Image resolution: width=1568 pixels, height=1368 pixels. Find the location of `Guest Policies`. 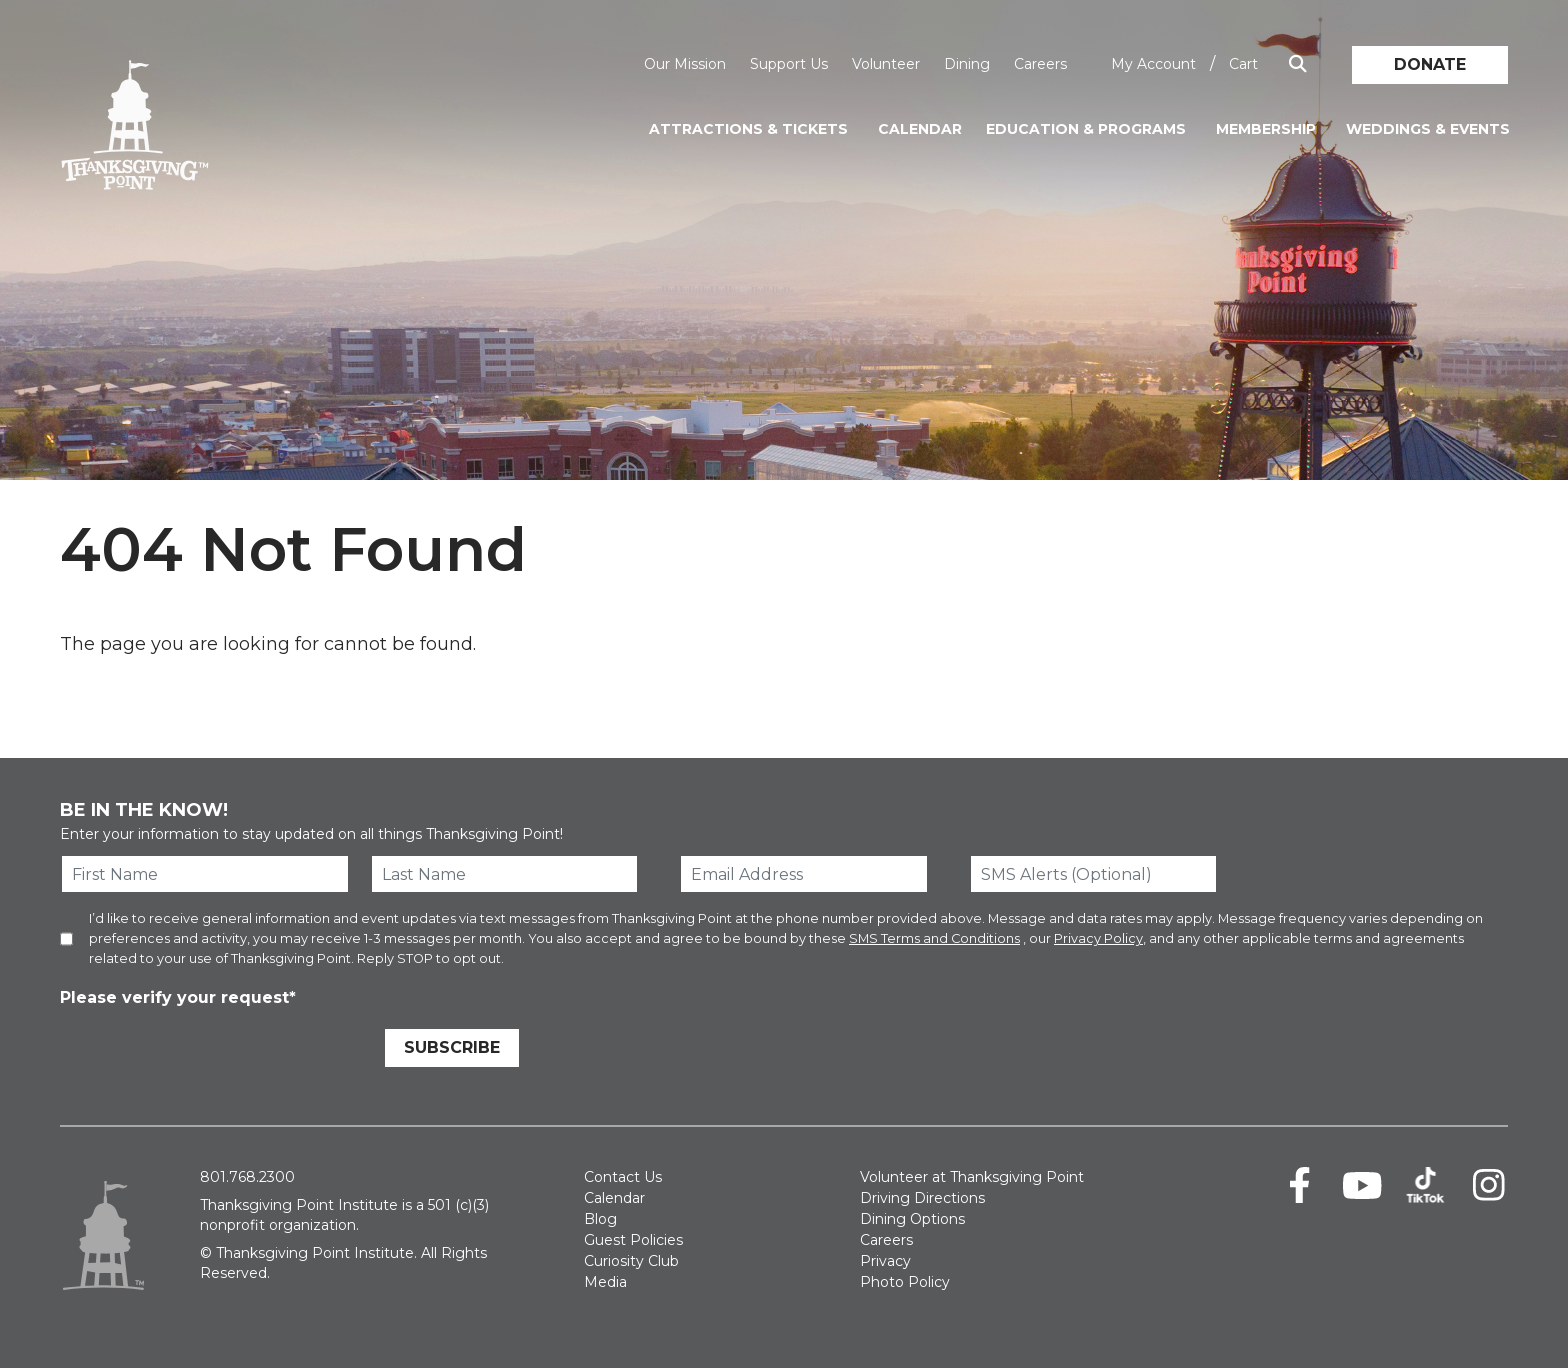

Guest Policies is located at coordinates (633, 1240).